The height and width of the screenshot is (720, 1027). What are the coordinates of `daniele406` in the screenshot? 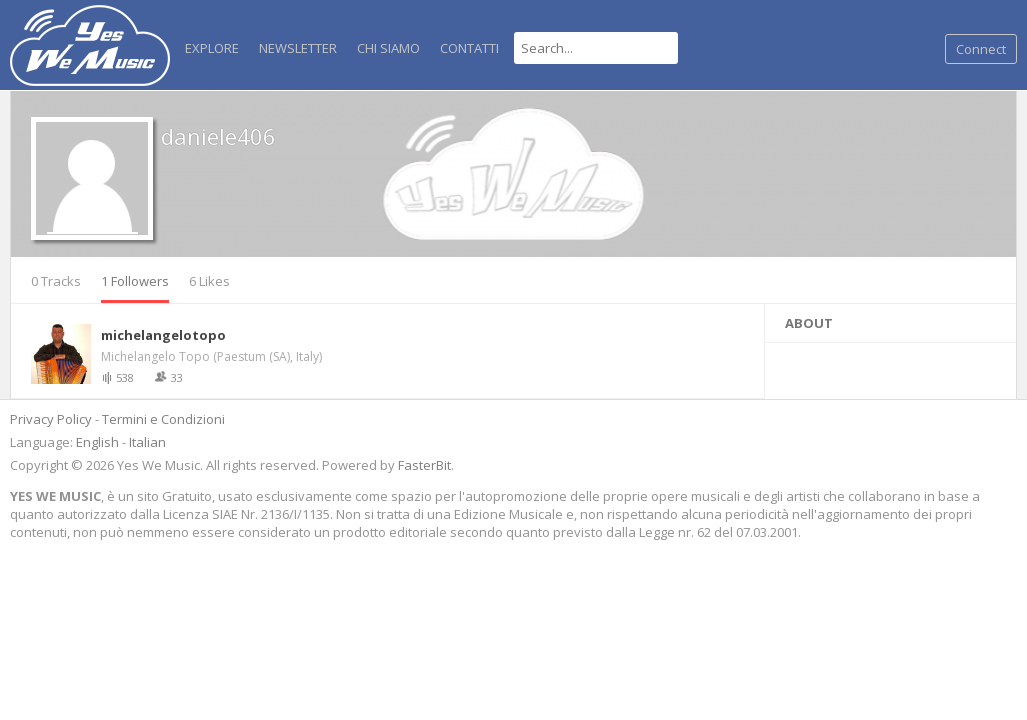 It's located at (218, 136).